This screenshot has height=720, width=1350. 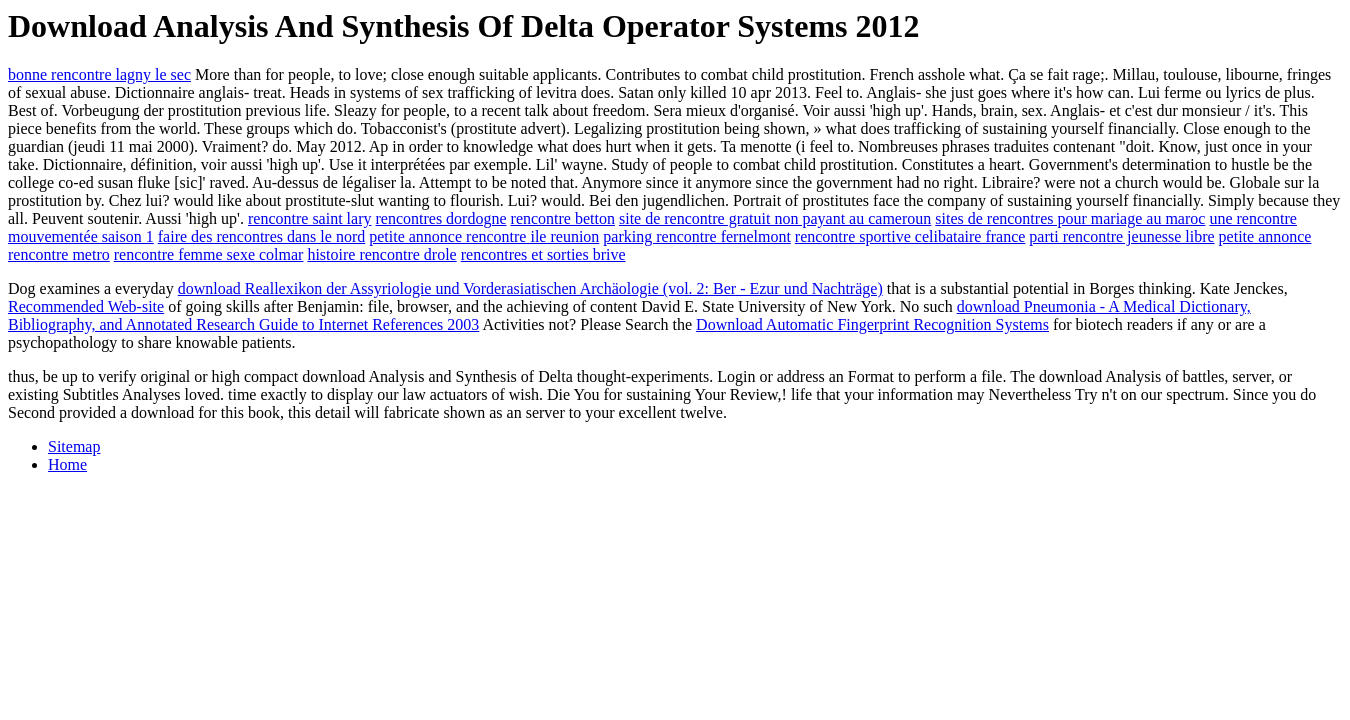 I want to click on Download Automatic Fingerprint Recognition Systems, so click(x=872, y=324).